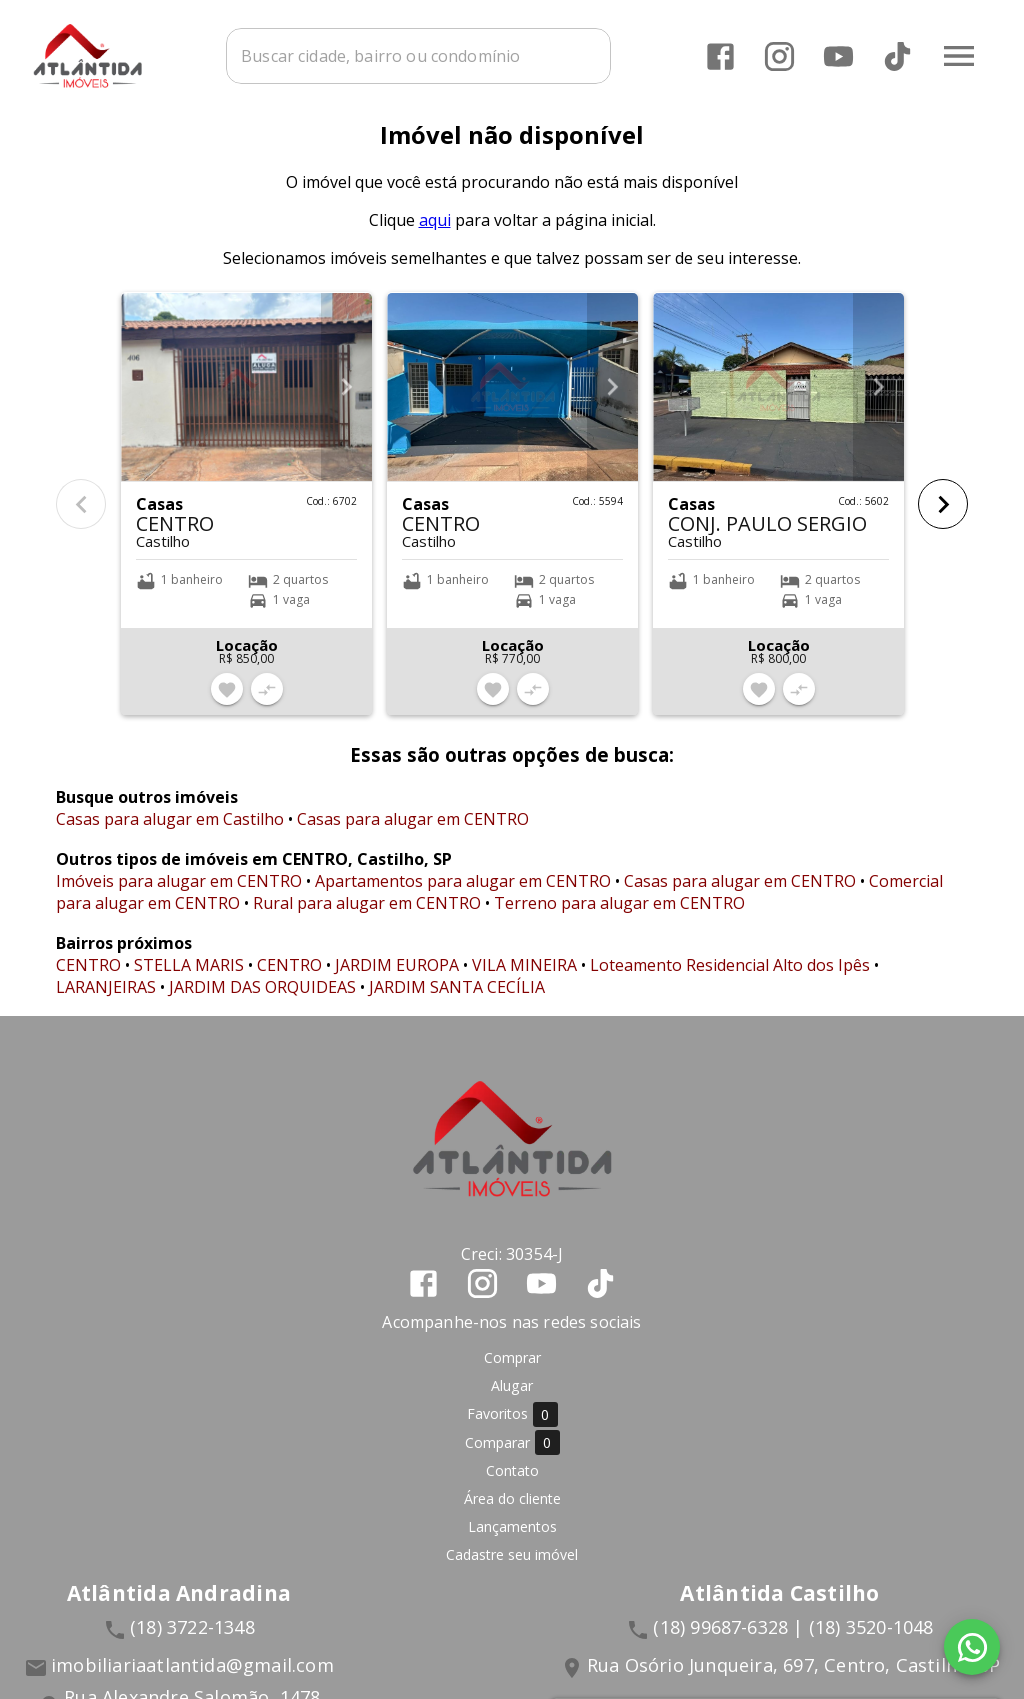 This screenshot has height=1699, width=1024. What do you see at coordinates (512, 1369) in the screenshot?
I see `Comprar` at bounding box center [512, 1369].